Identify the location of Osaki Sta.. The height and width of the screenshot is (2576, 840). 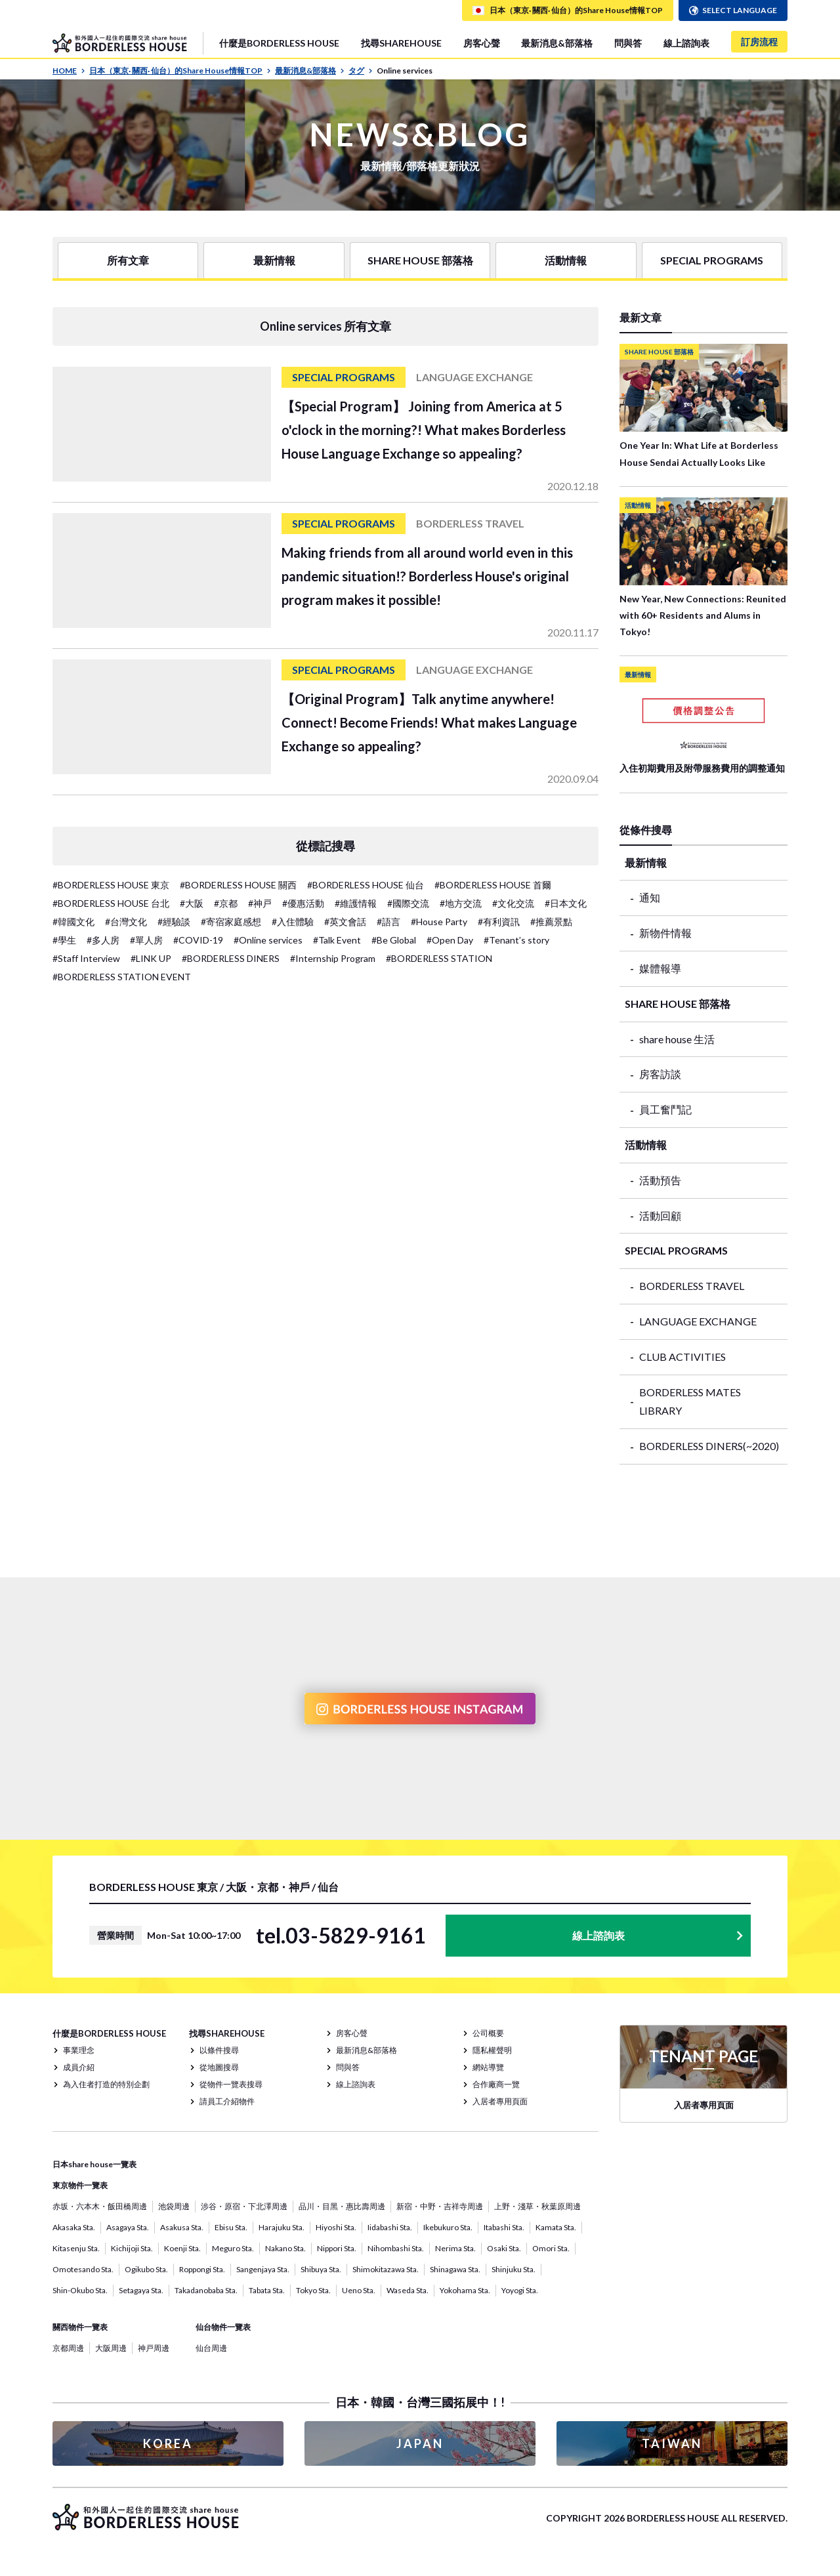
(504, 2248).